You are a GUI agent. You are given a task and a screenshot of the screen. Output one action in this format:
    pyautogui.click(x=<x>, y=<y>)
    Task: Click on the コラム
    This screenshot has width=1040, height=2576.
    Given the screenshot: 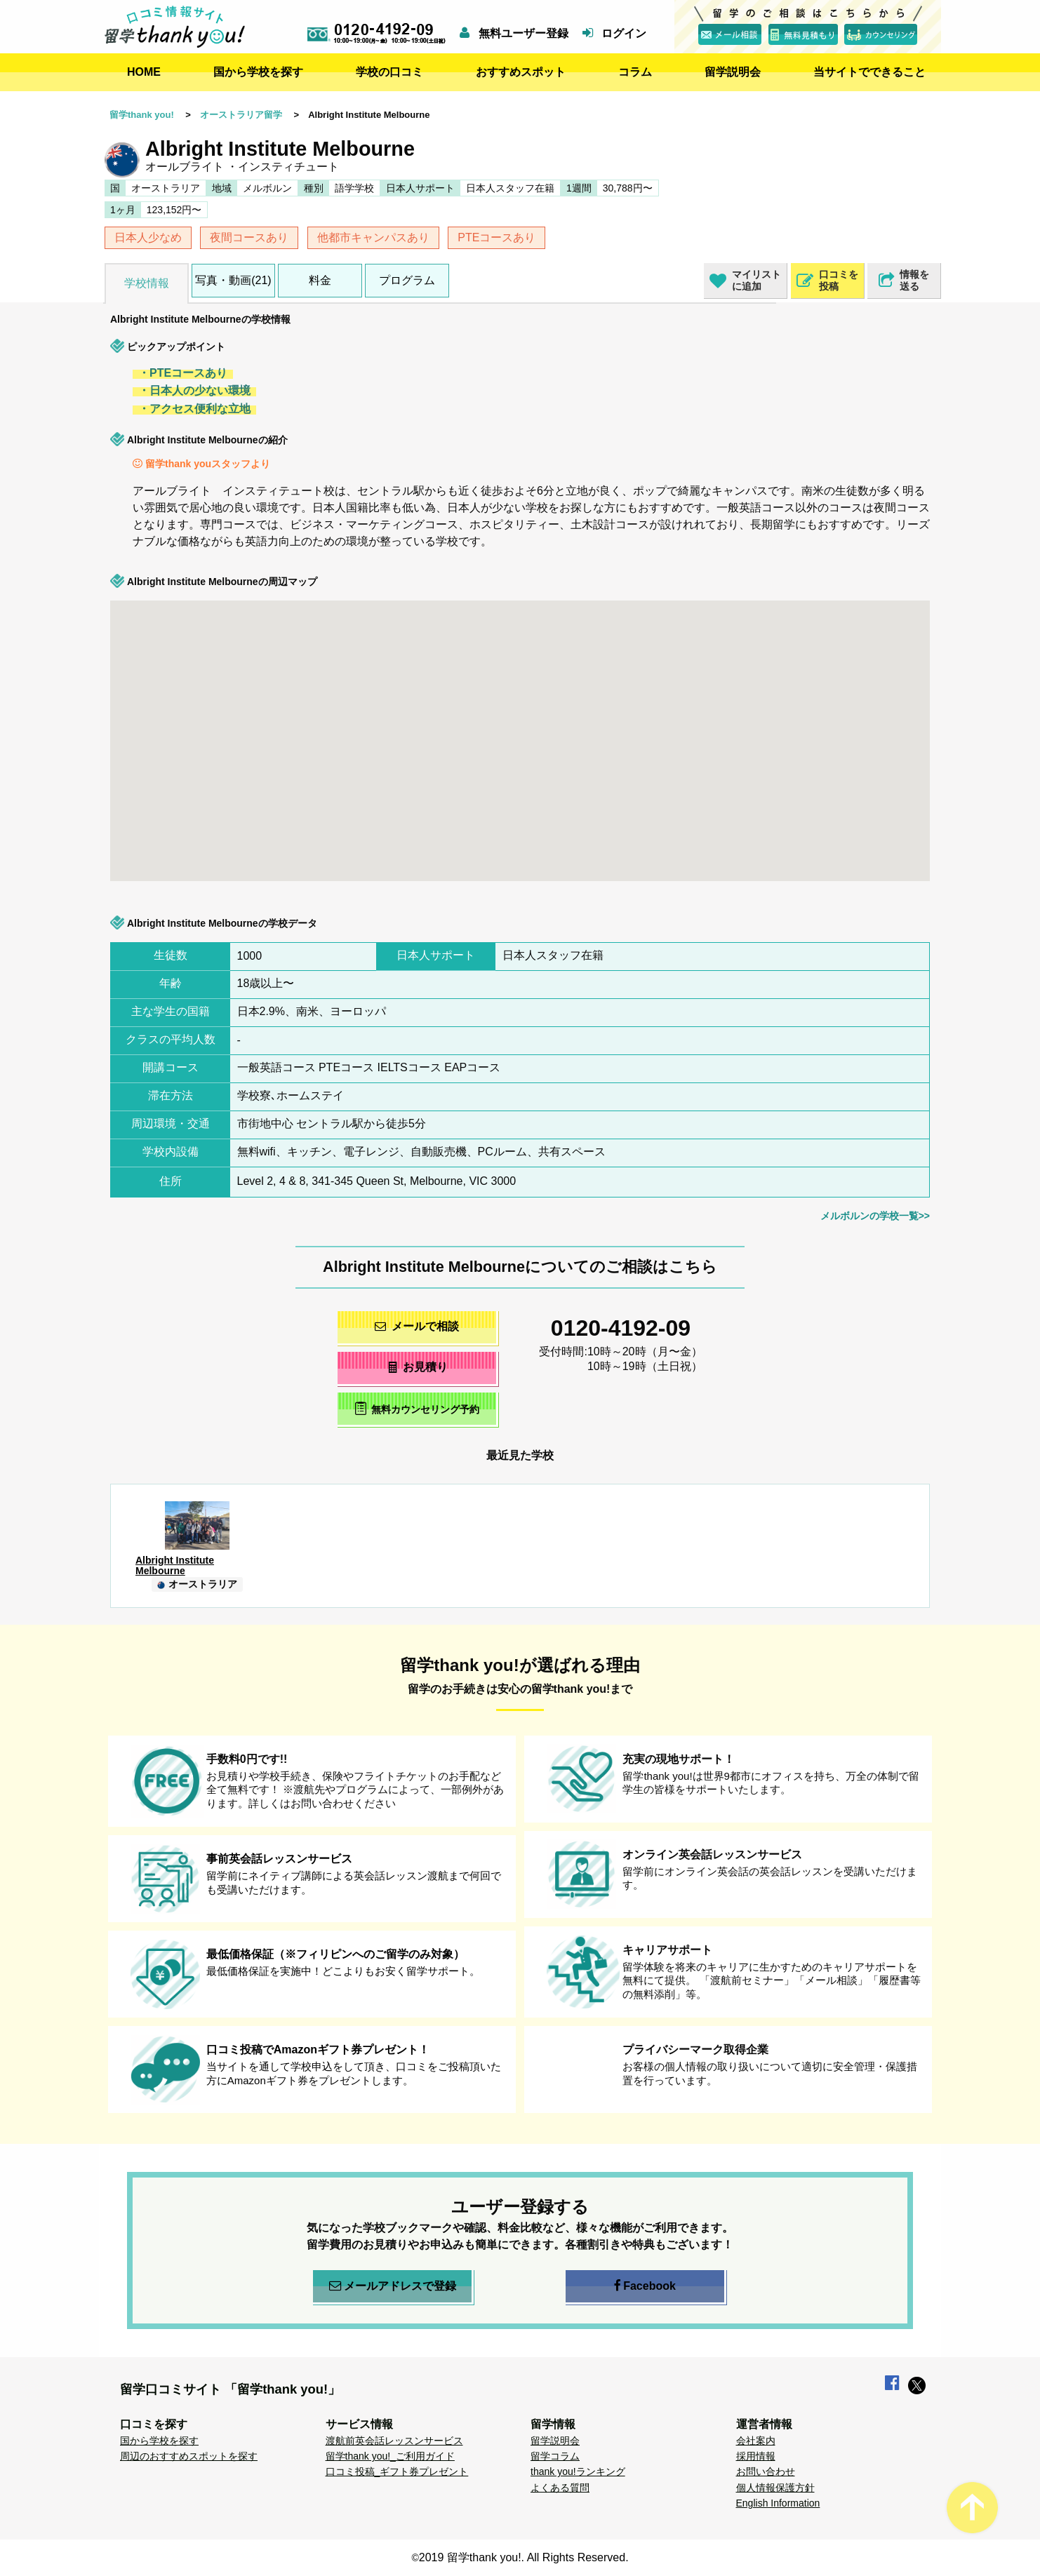 What is the action you would take?
    pyautogui.click(x=635, y=72)
    